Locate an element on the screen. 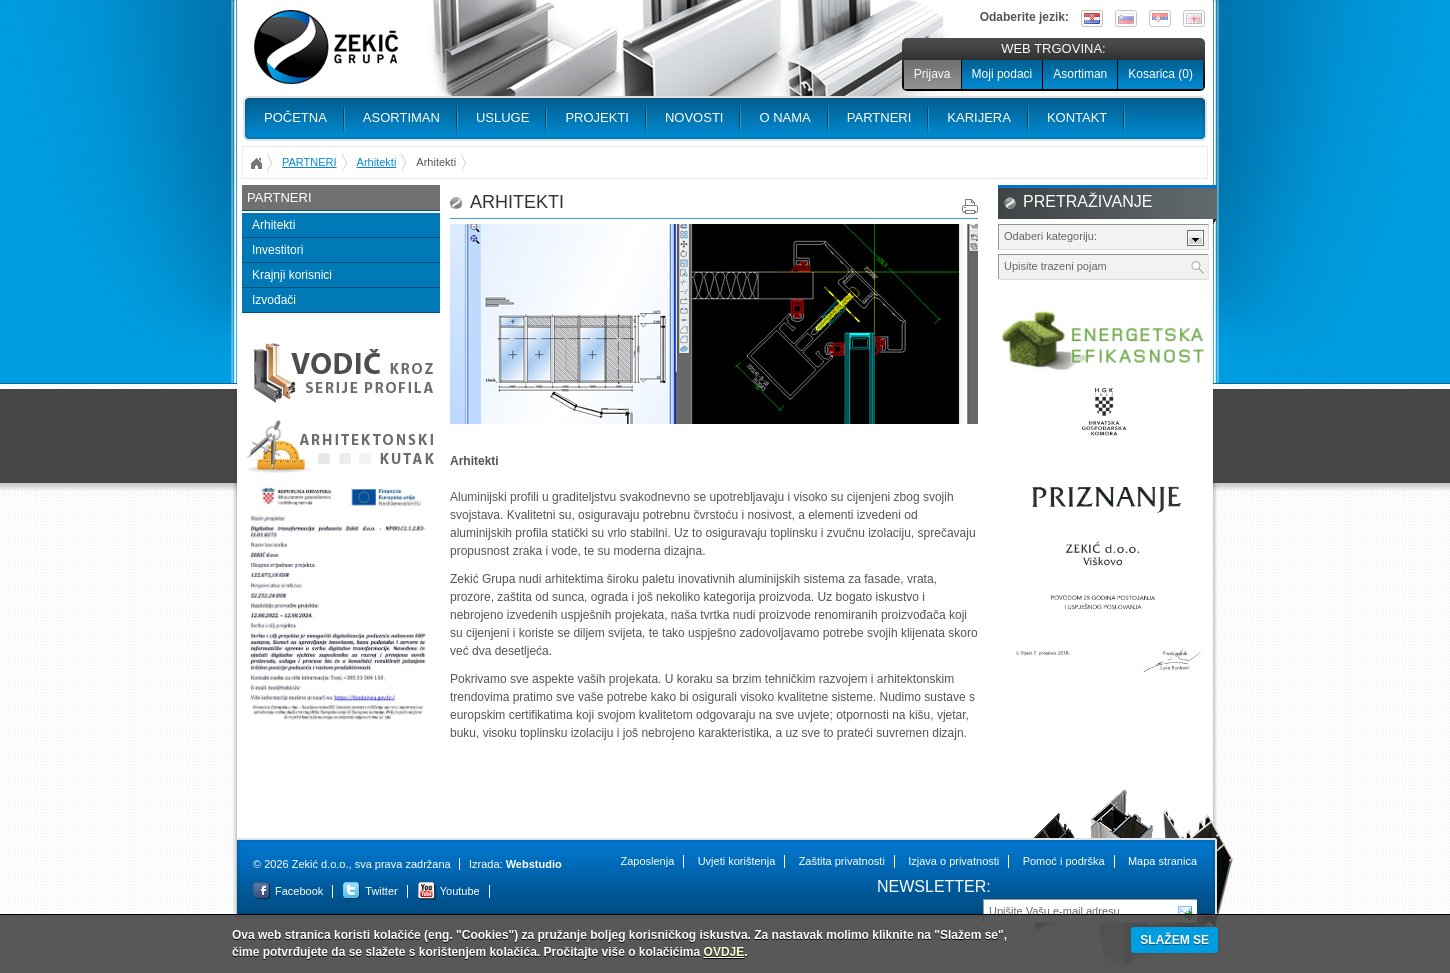  Youtube is located at coordinates (460, 891).